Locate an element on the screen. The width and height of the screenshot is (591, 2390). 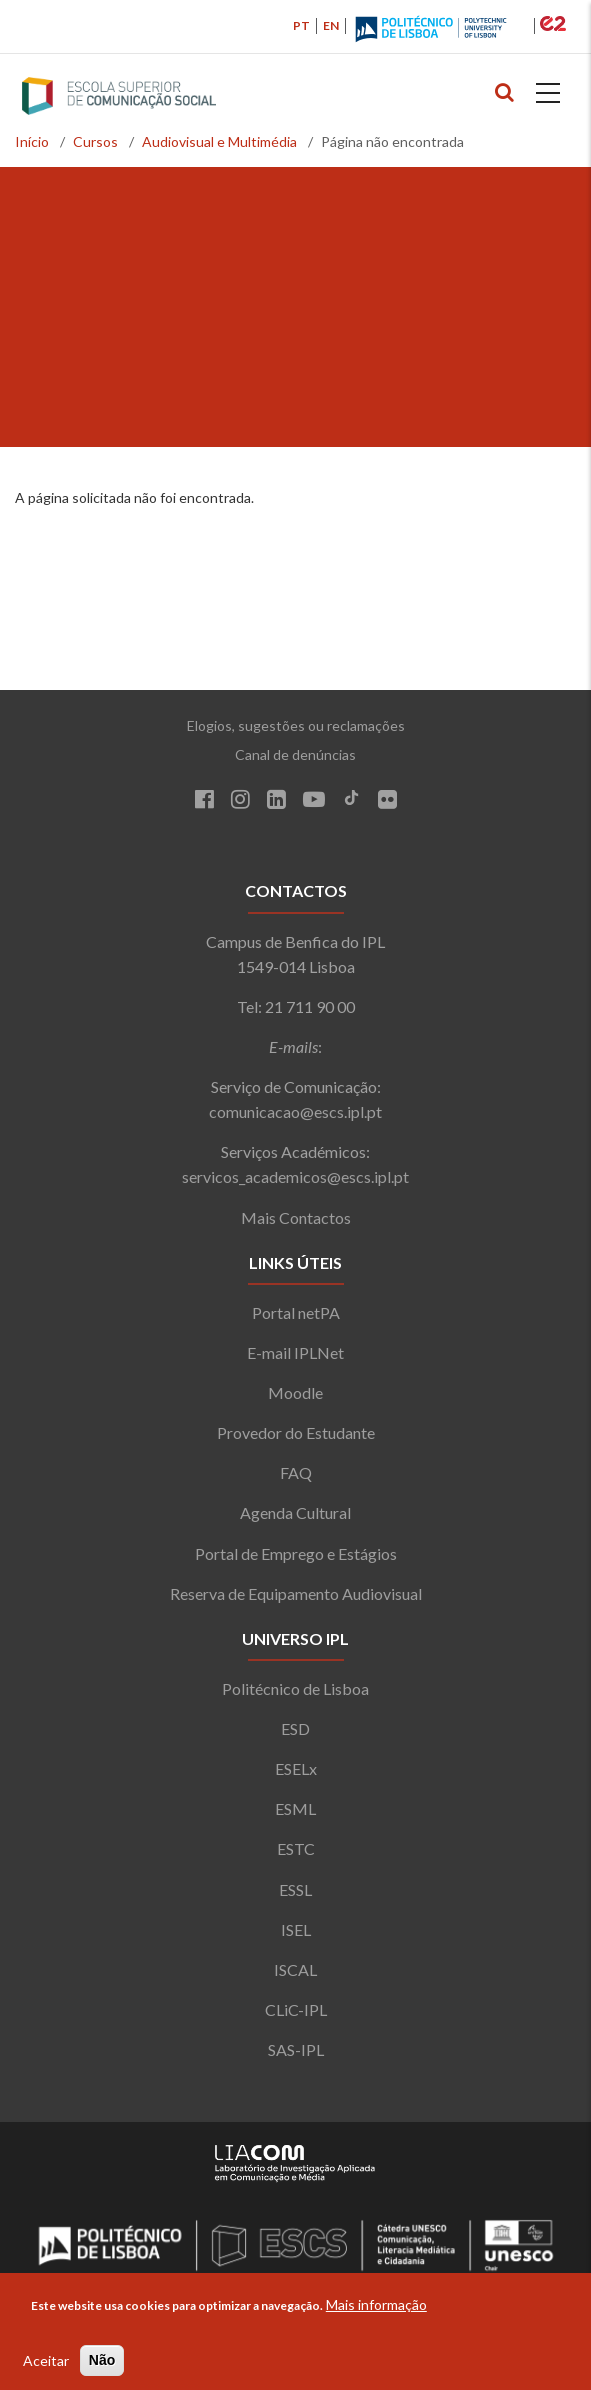
CLiC-IPL is located at coordinates (296, 2009).